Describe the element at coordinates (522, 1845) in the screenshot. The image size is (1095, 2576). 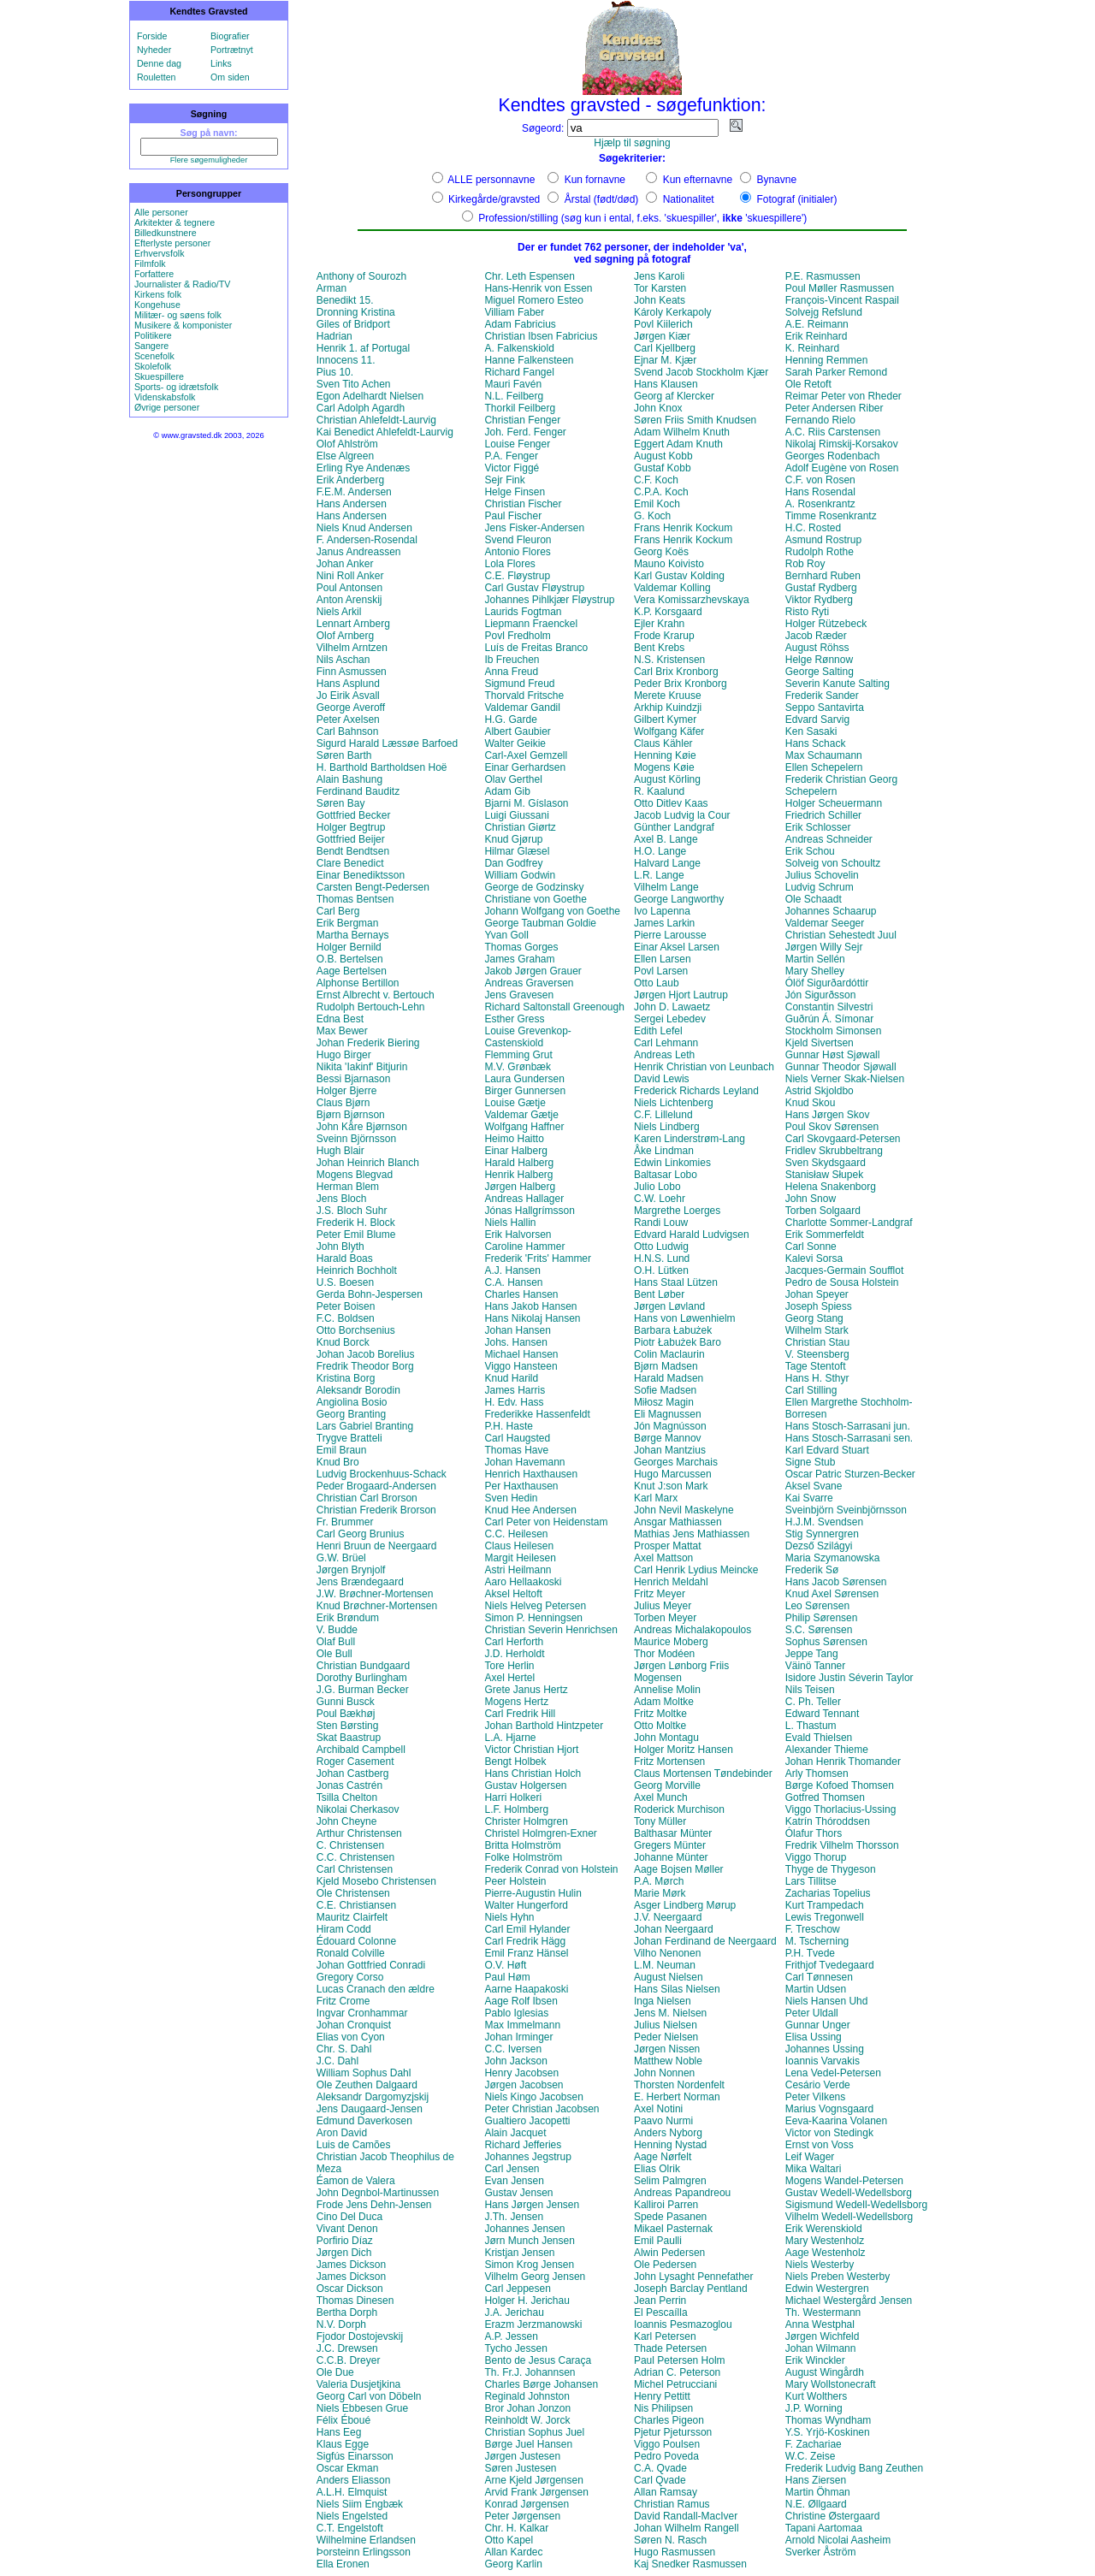
I see `Britta Holmström` at that location.